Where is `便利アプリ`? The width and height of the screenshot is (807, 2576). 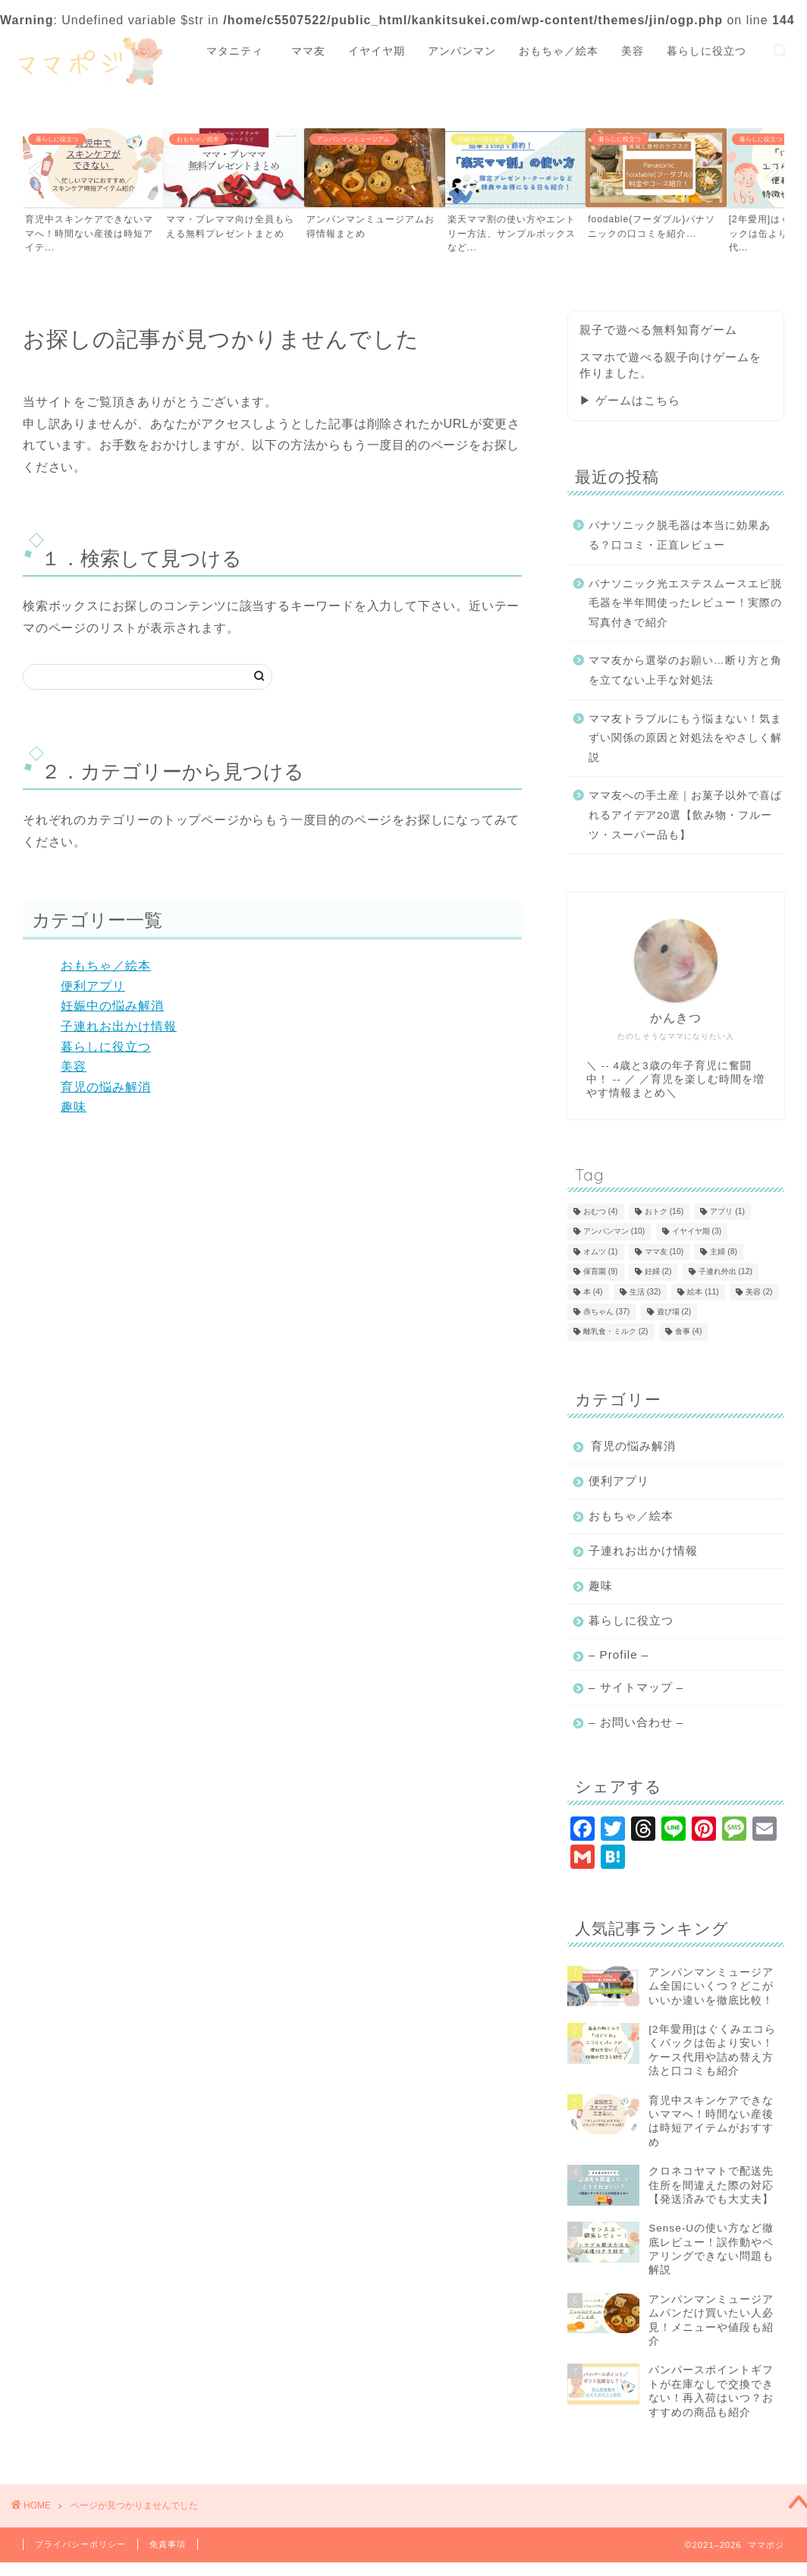 便利アプリ is located at coordinates (93, 986).